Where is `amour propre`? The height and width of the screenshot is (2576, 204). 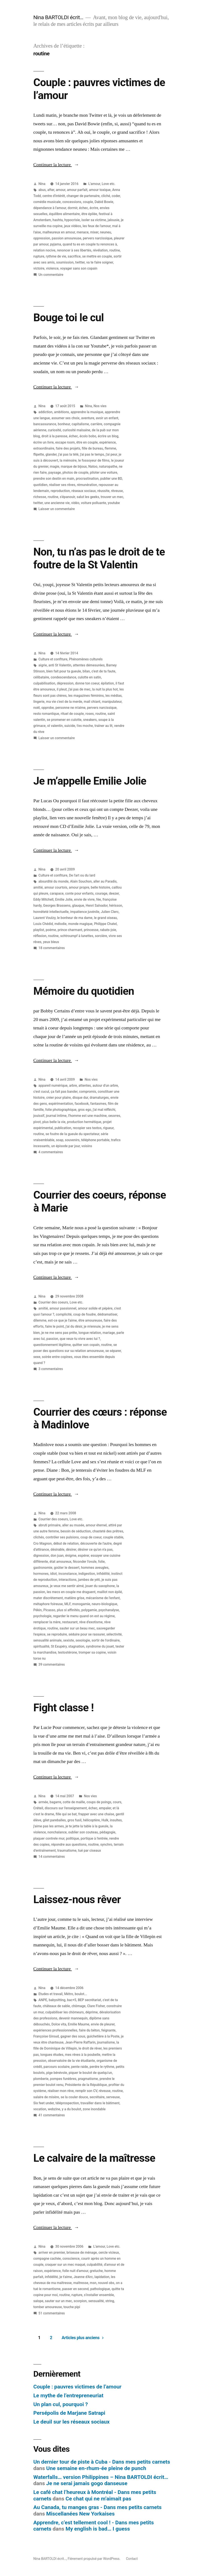 amour propre is located at coordinates (79, 887).